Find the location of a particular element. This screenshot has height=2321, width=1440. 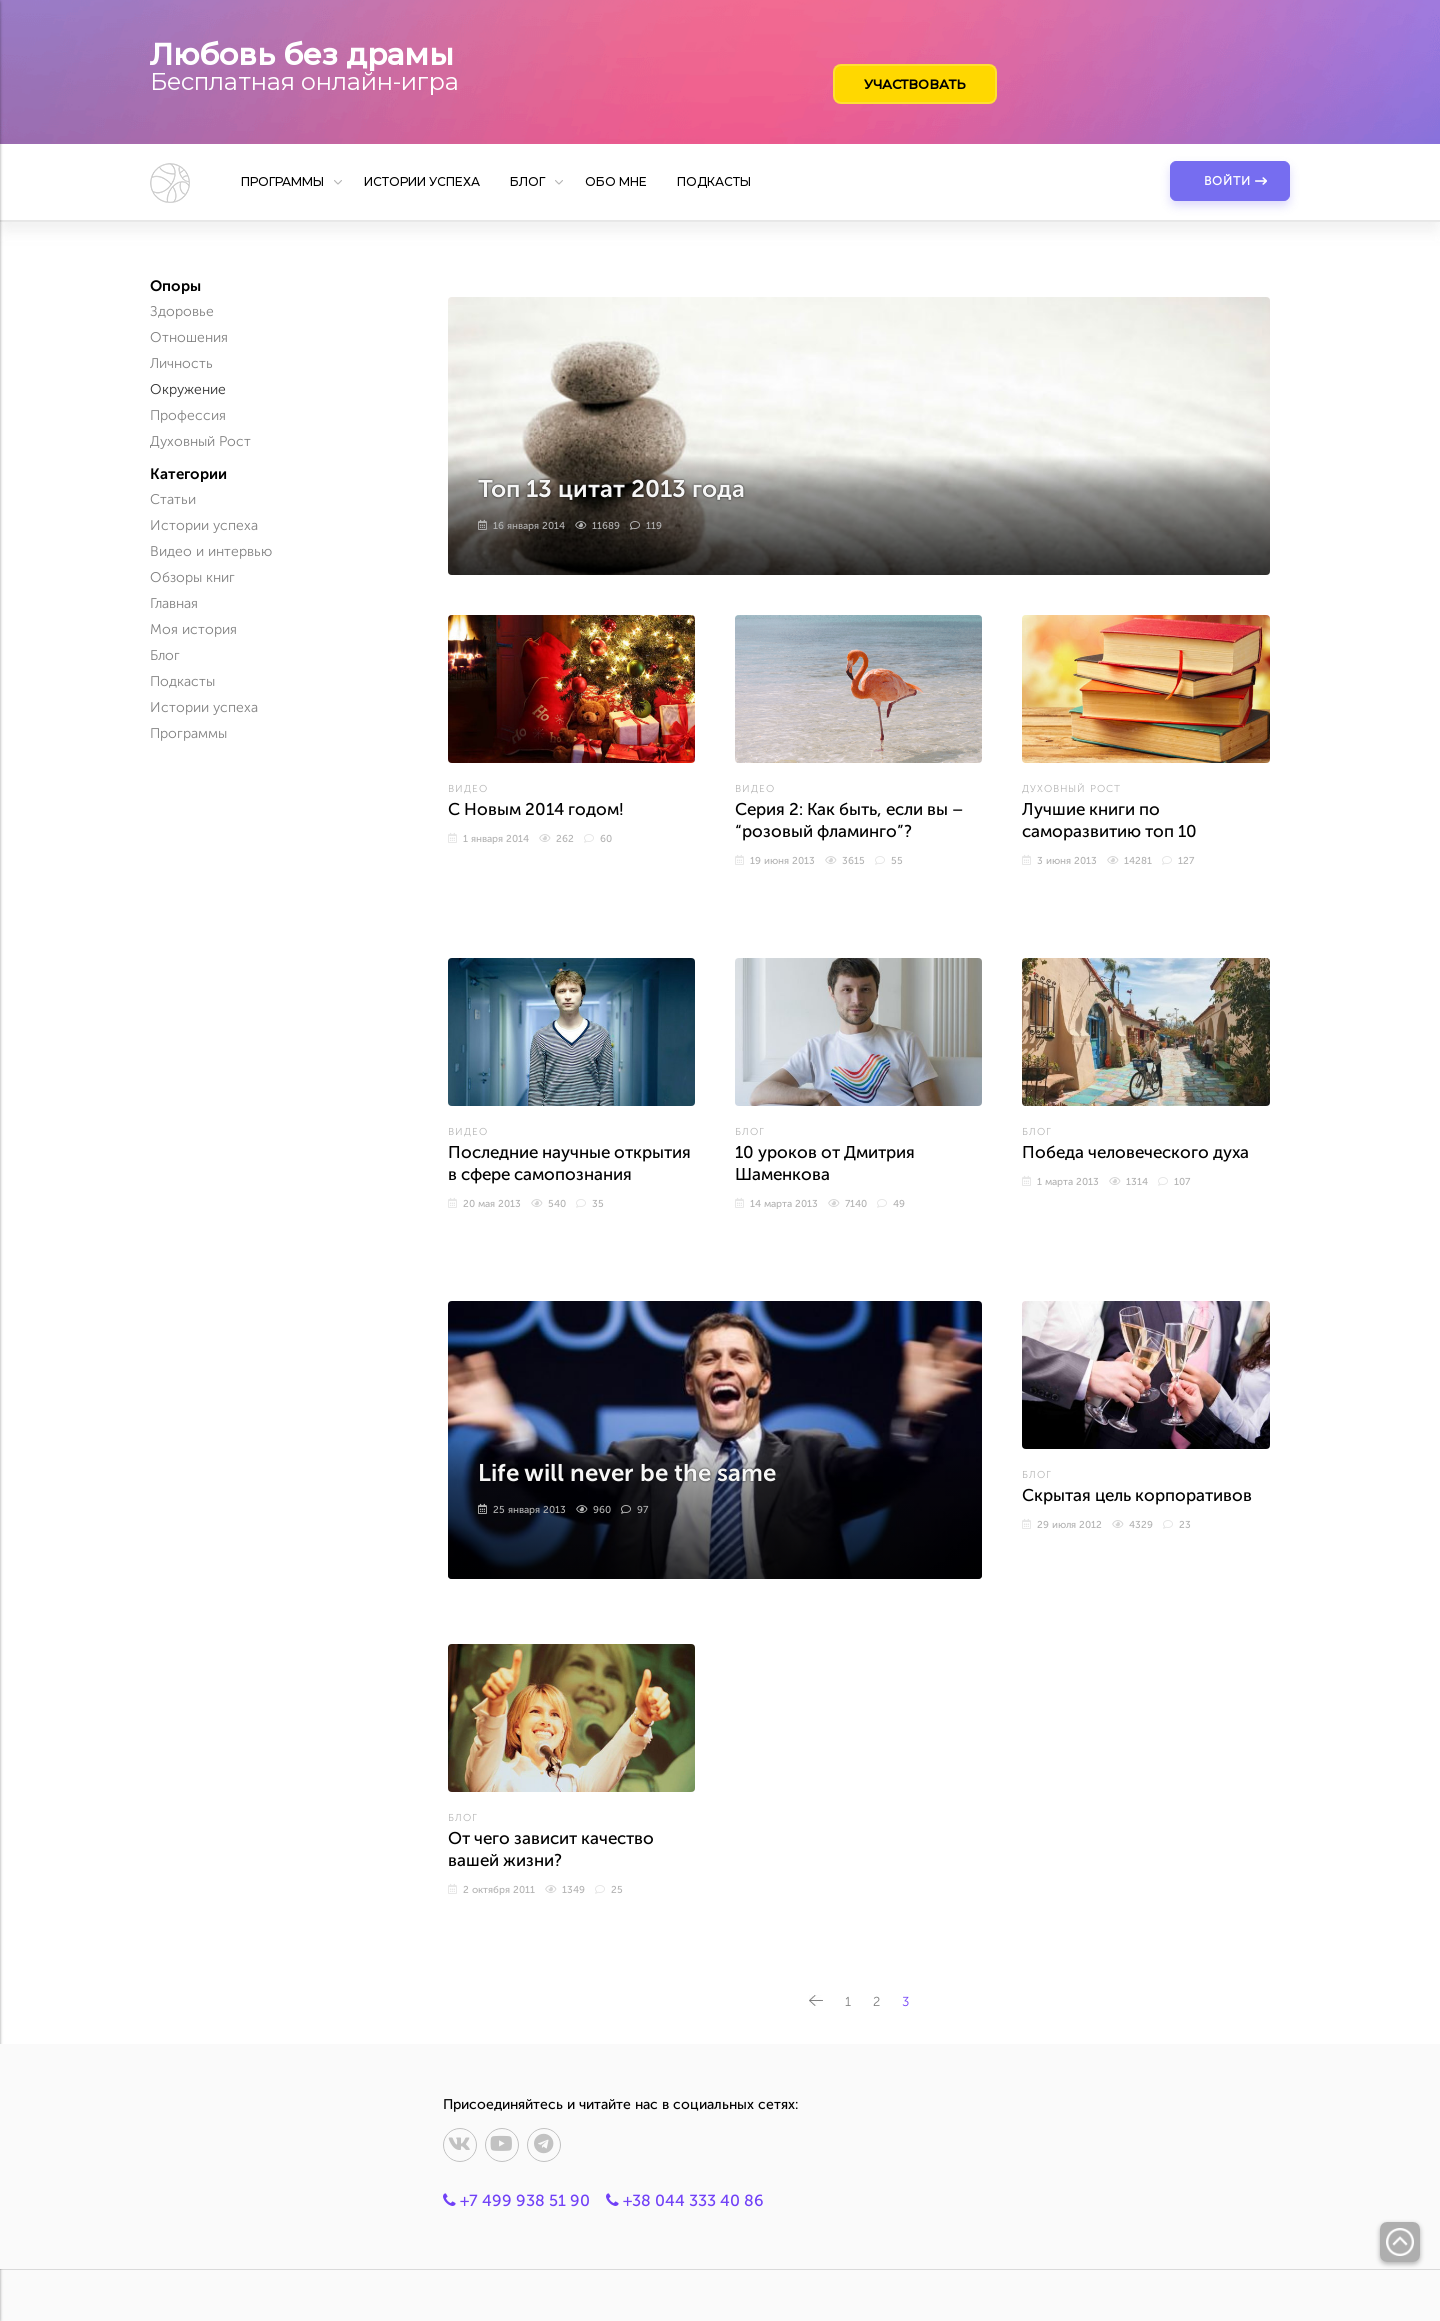

Обо мне is located at coordinates (616, 181).